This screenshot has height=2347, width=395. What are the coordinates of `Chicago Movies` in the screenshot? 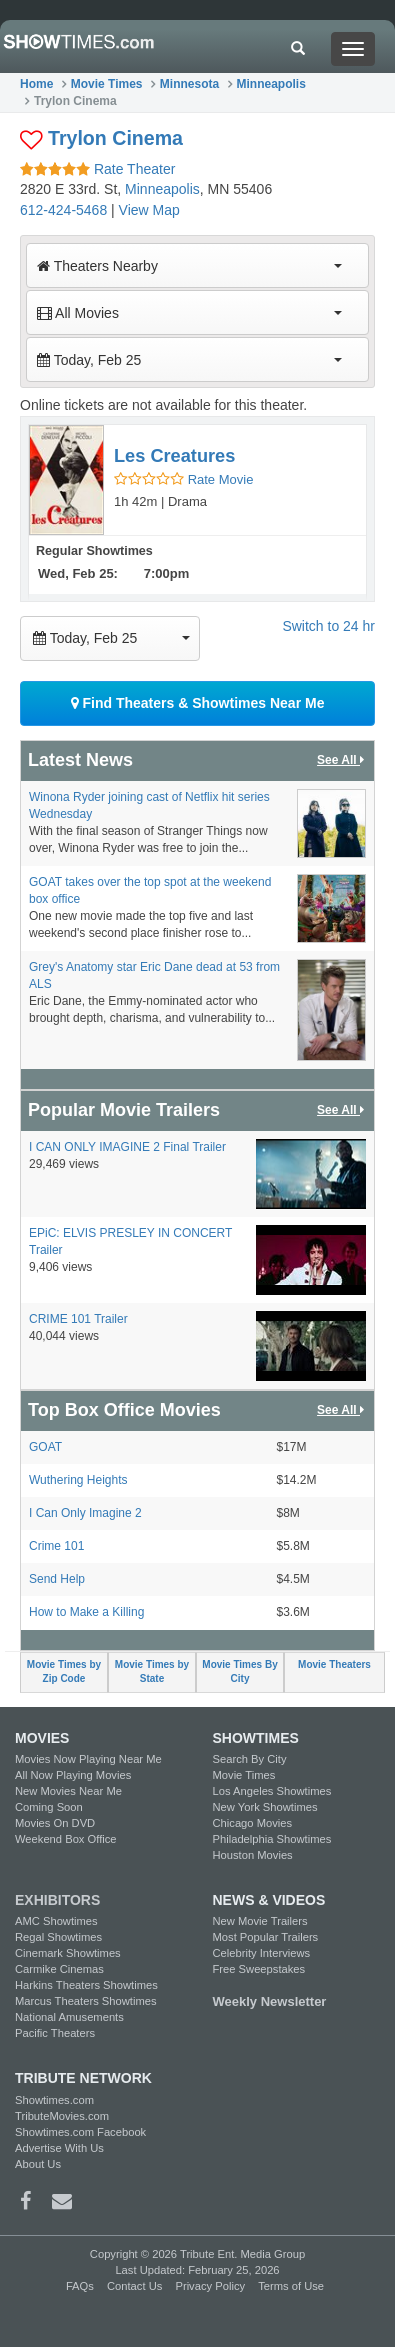 It's located at (253, 1823).